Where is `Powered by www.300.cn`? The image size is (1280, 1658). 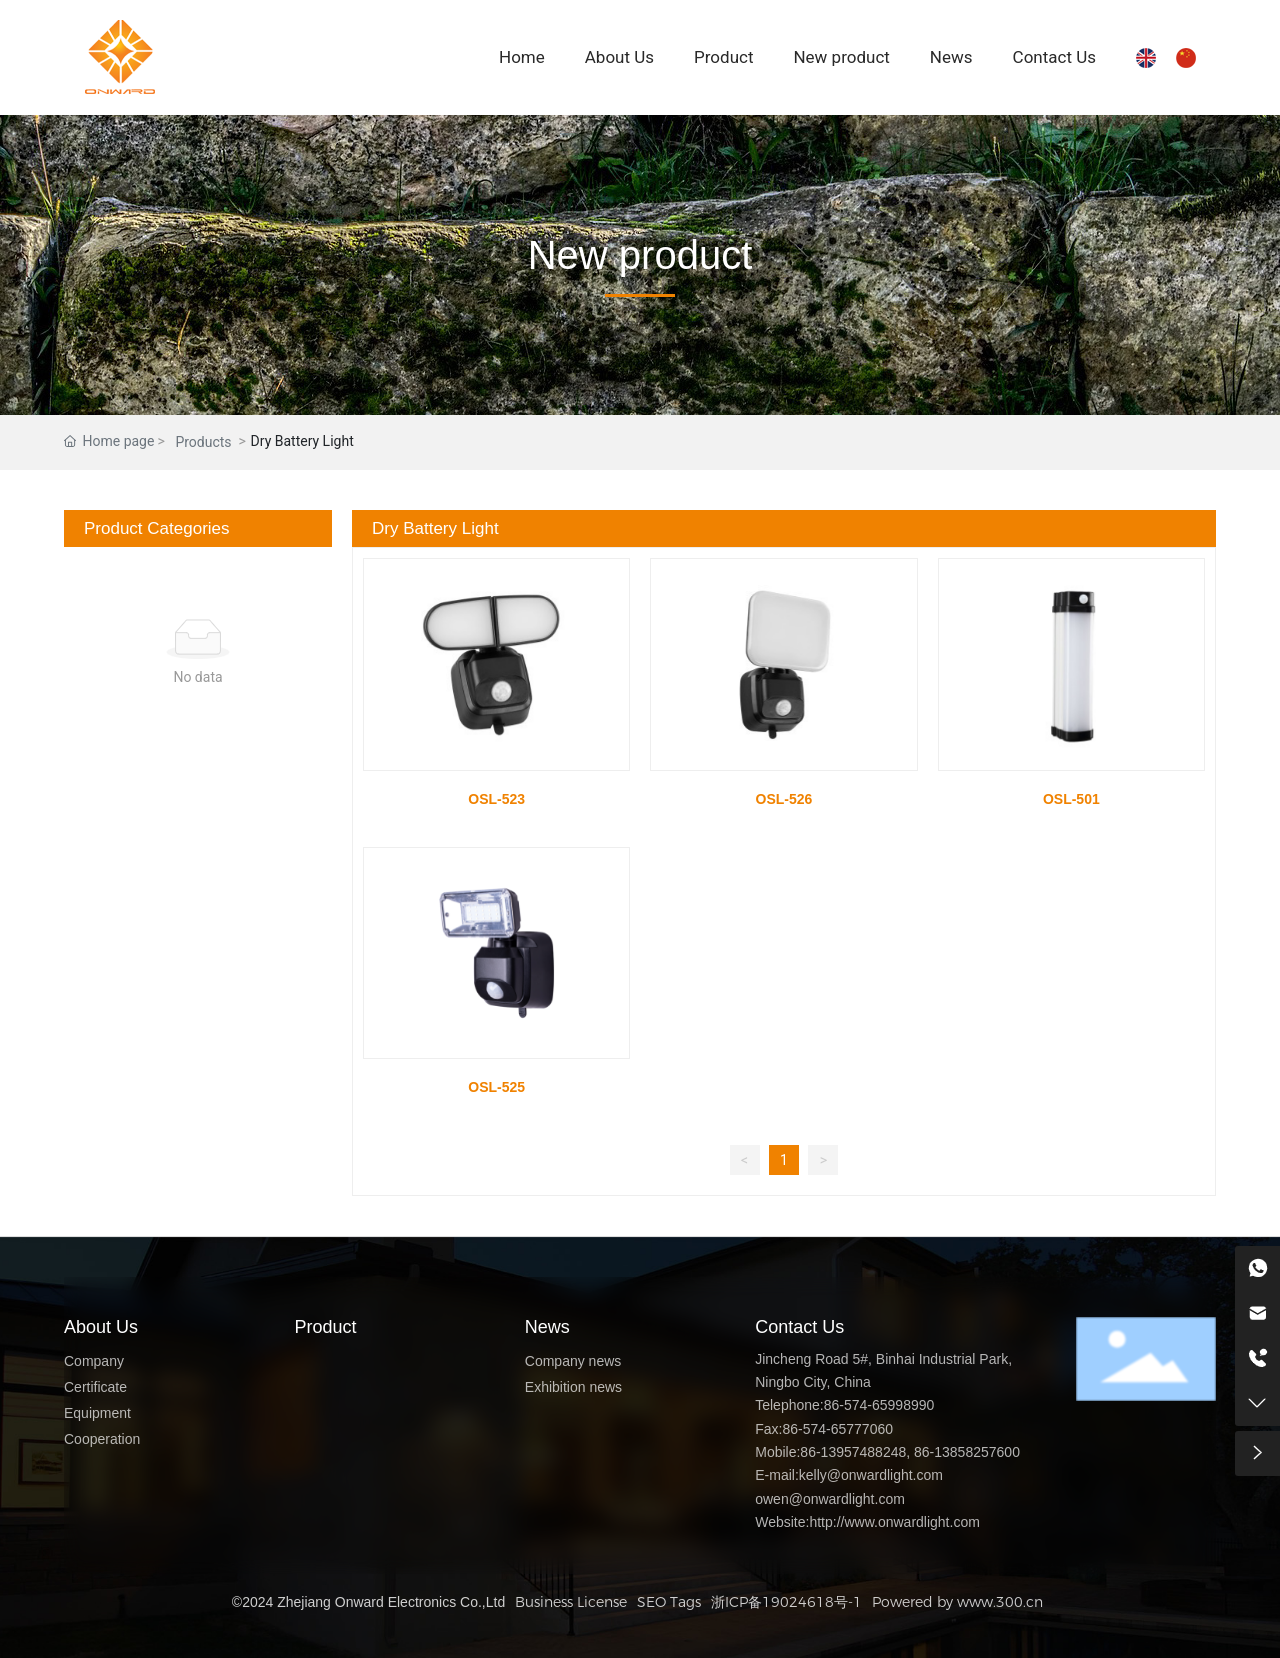
Powered by www.300.cn is located at coordinates (957, 1602).